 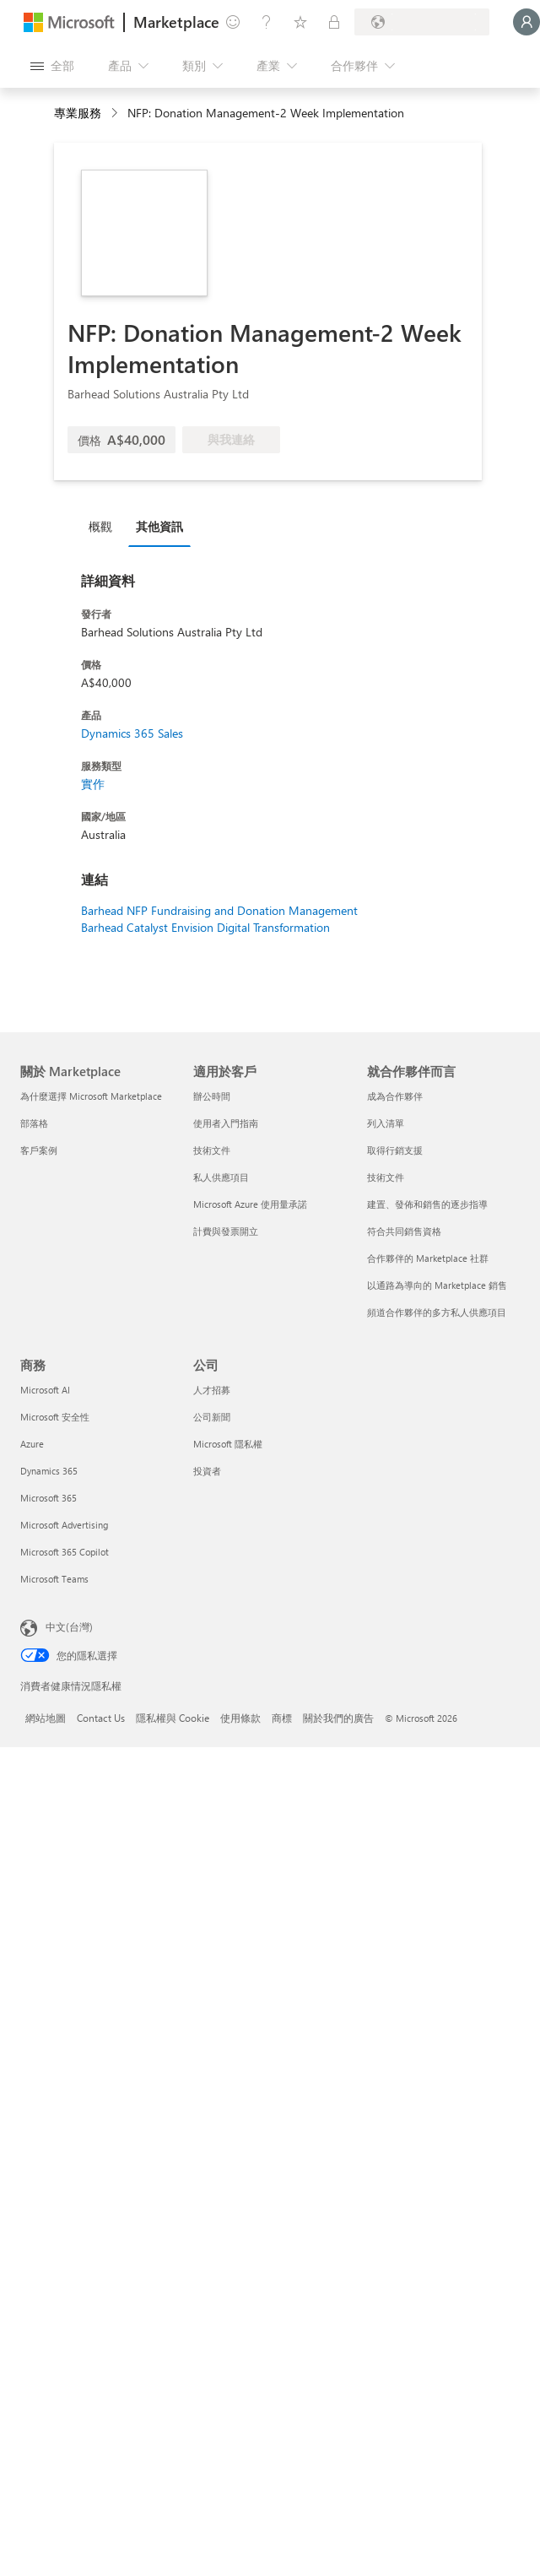 I want to click on 頻道合作夥伴的多方私人供應項目 [頻道合作夥伴的多方私人供應項目 就合作夥伴而言], so click(x=436, y=1312).